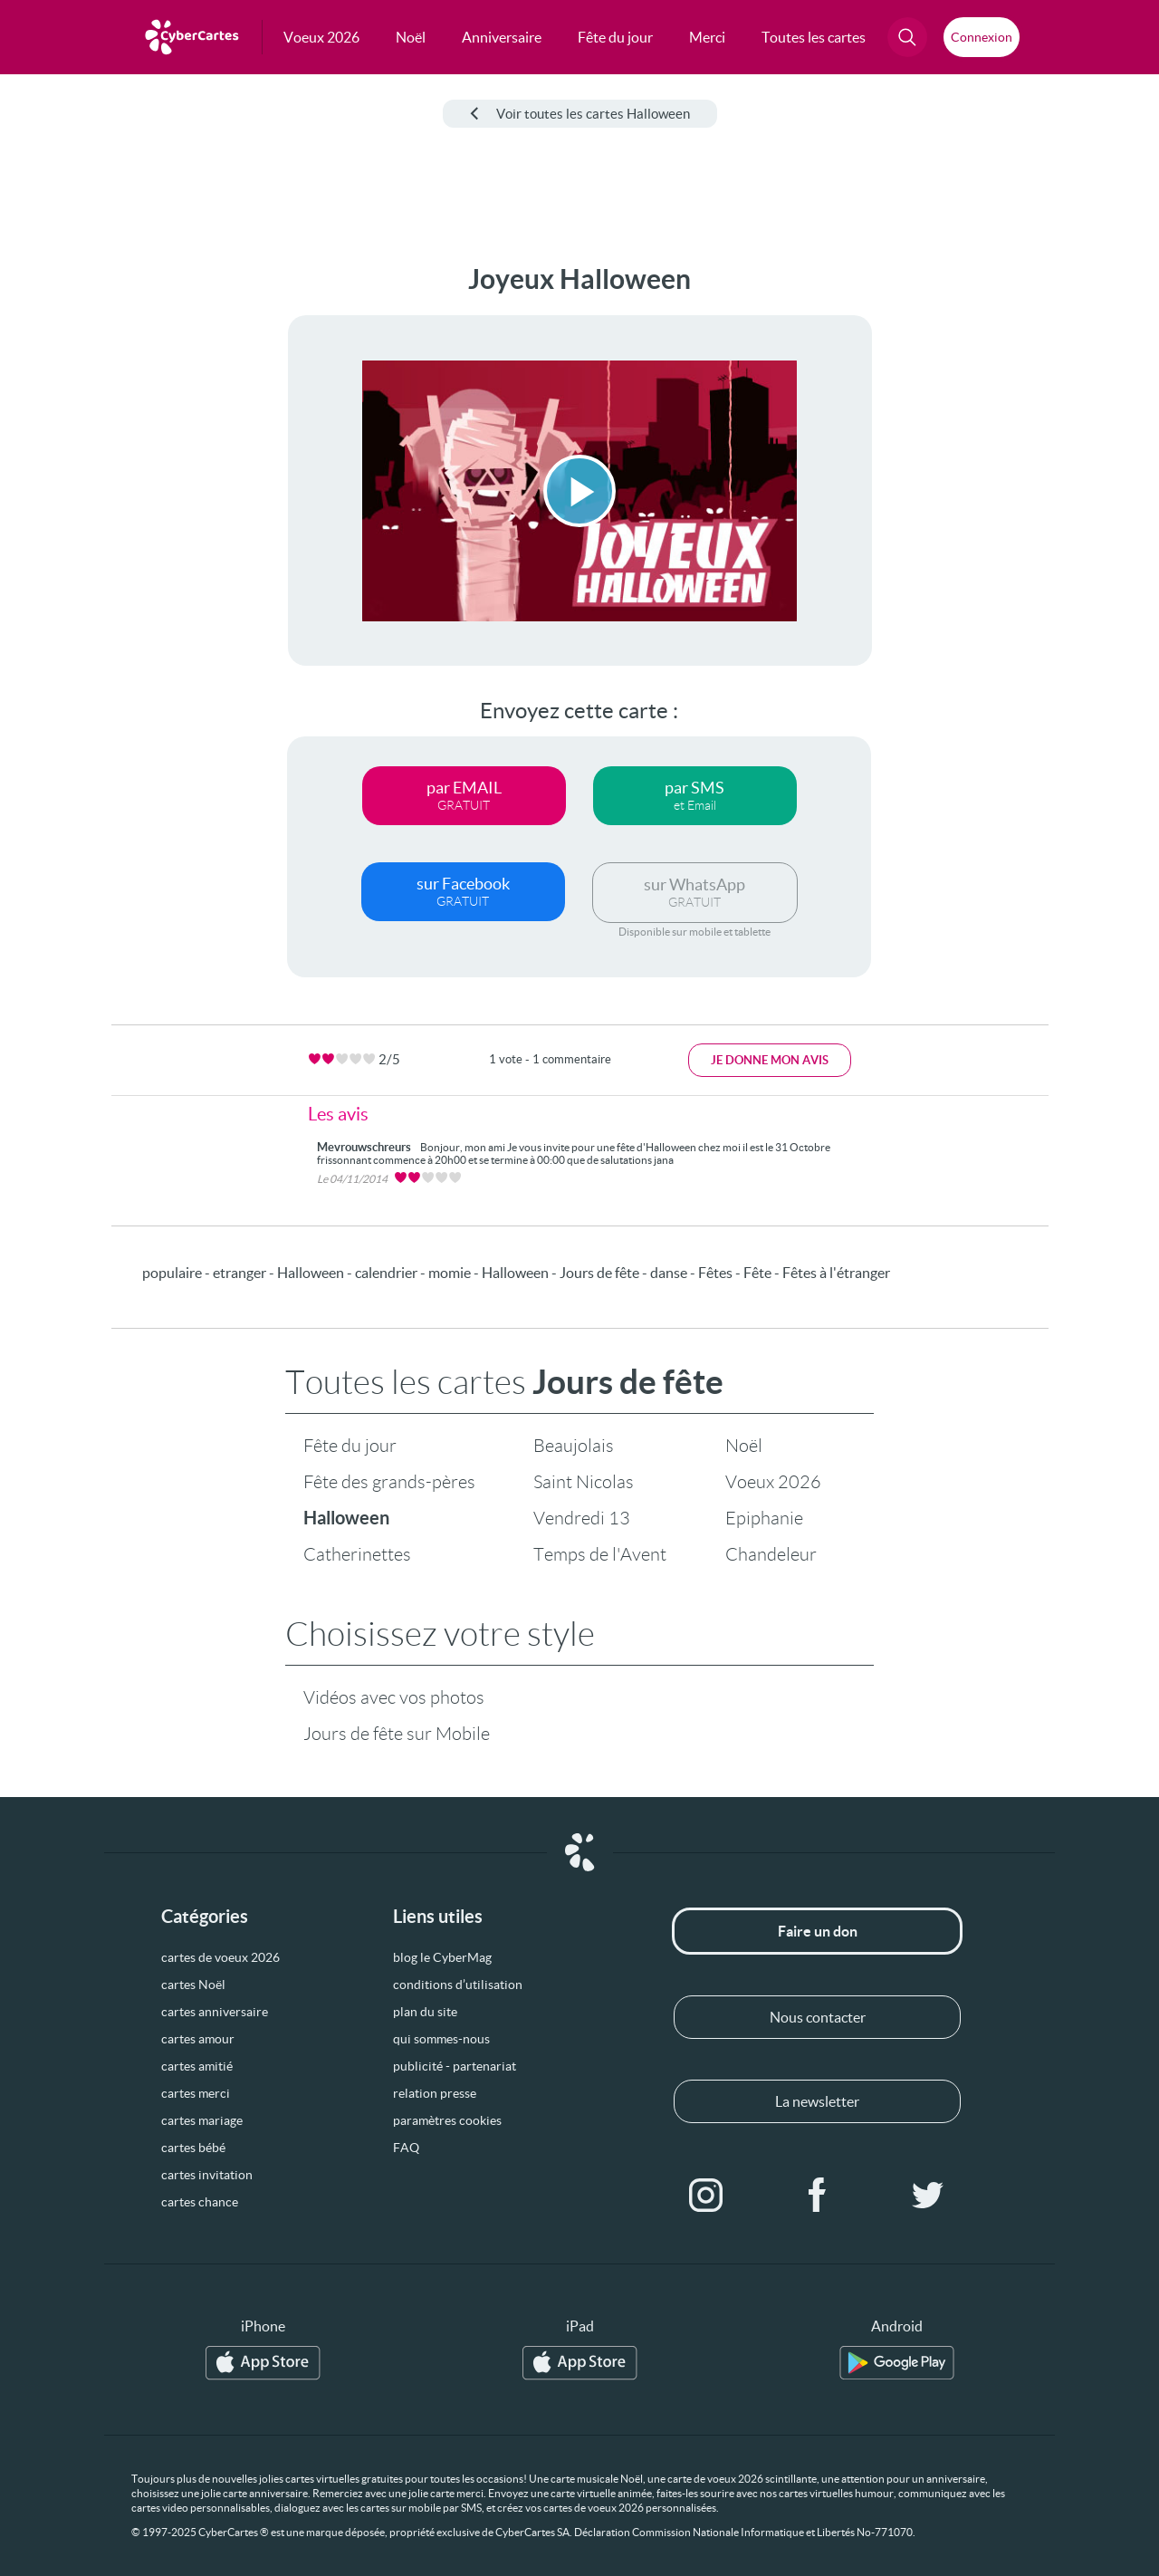 The height and width of the screenshot is (2576, 1159). Describe the element at coordinates (202, 2120) in the screenshot. I see `cartes mariage` at that location.